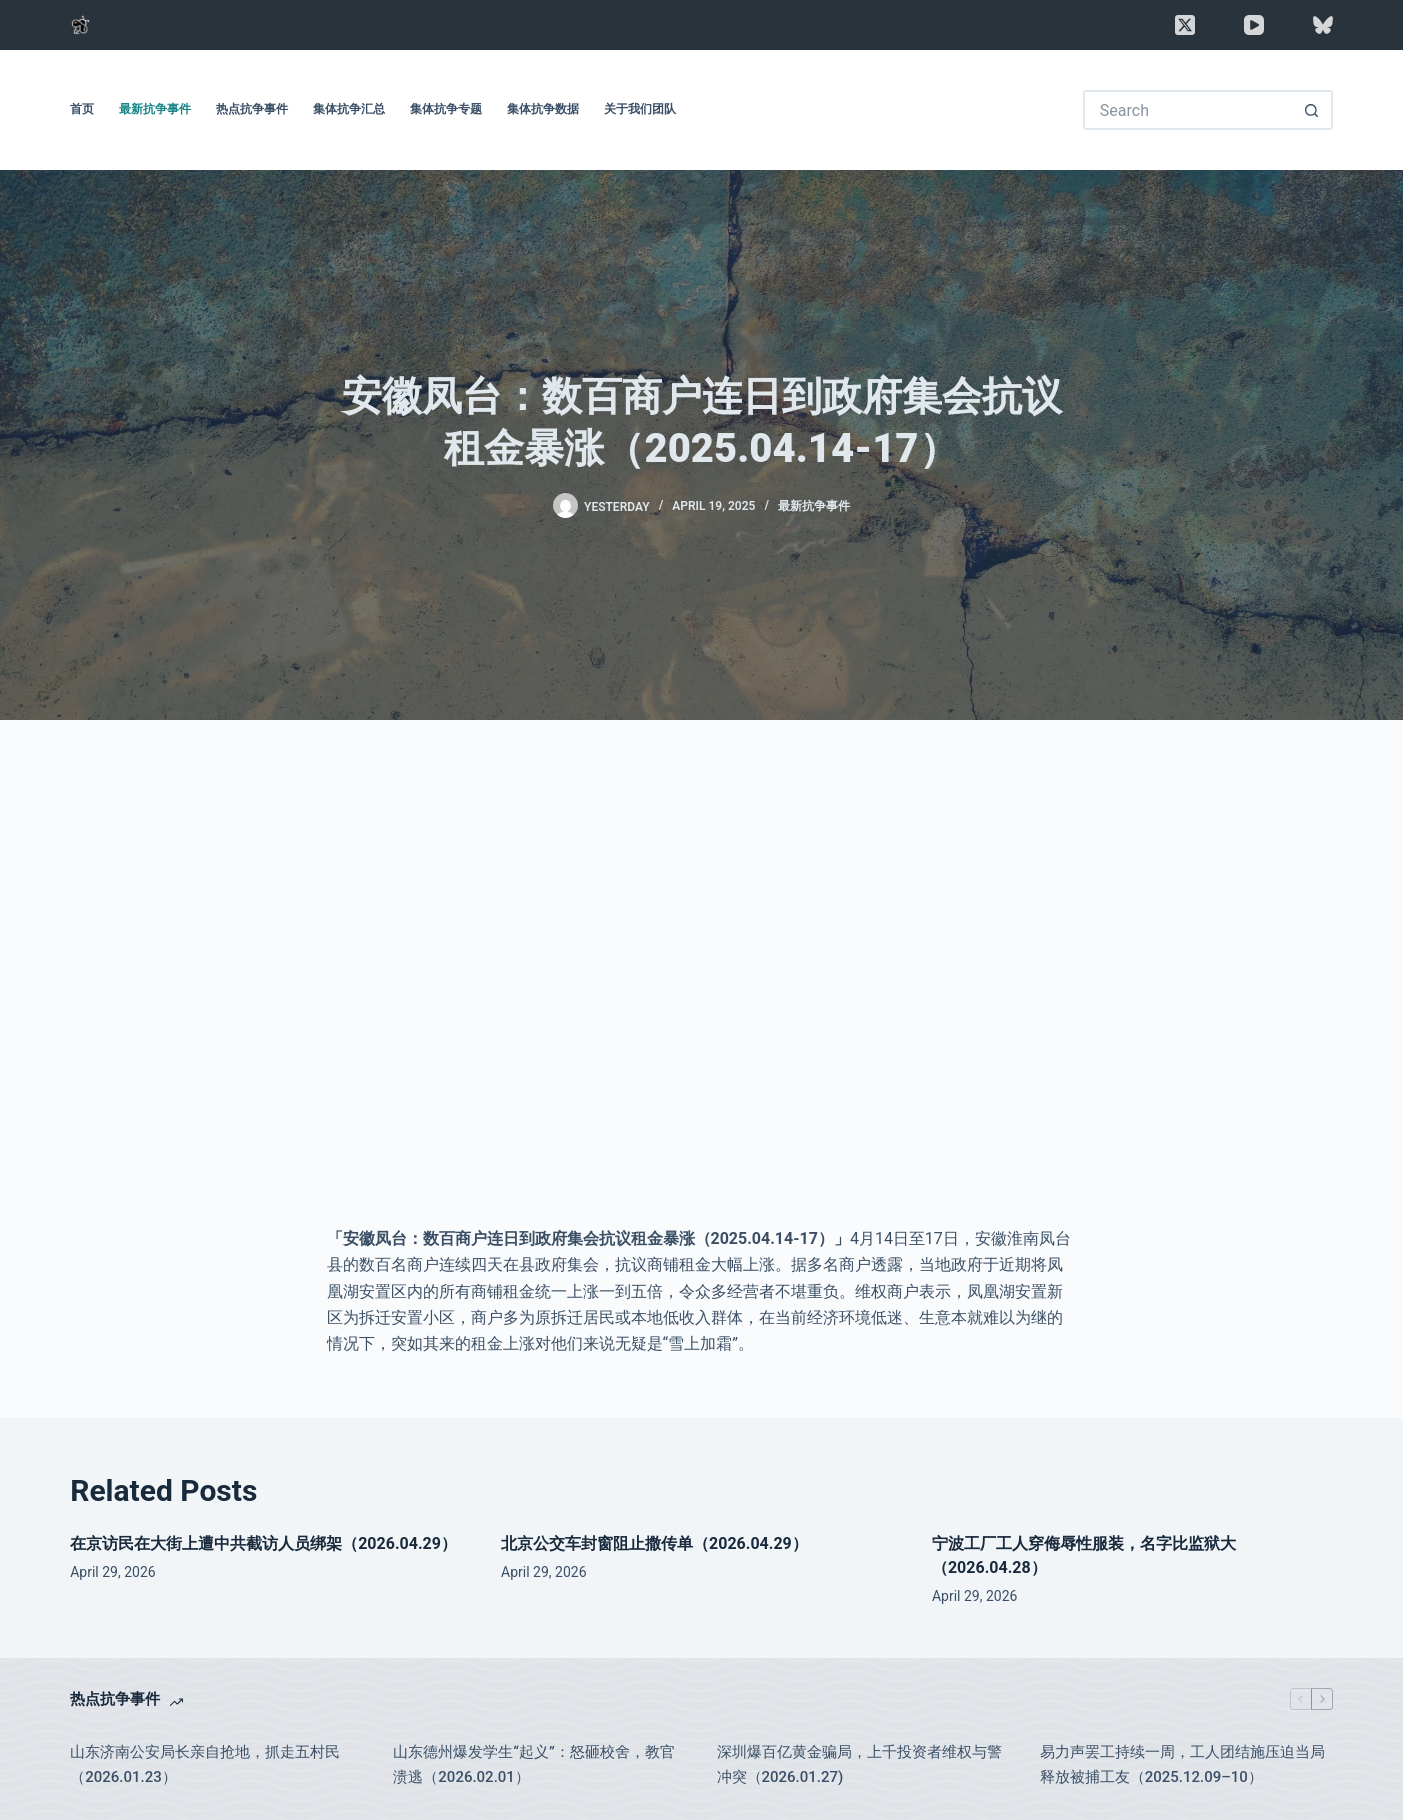 The height and width of the screenshot is (1820, 1403). What do you see at coordinates (82, 109) in the screenshot?
I see `首页` at bounding box center [82, 109].